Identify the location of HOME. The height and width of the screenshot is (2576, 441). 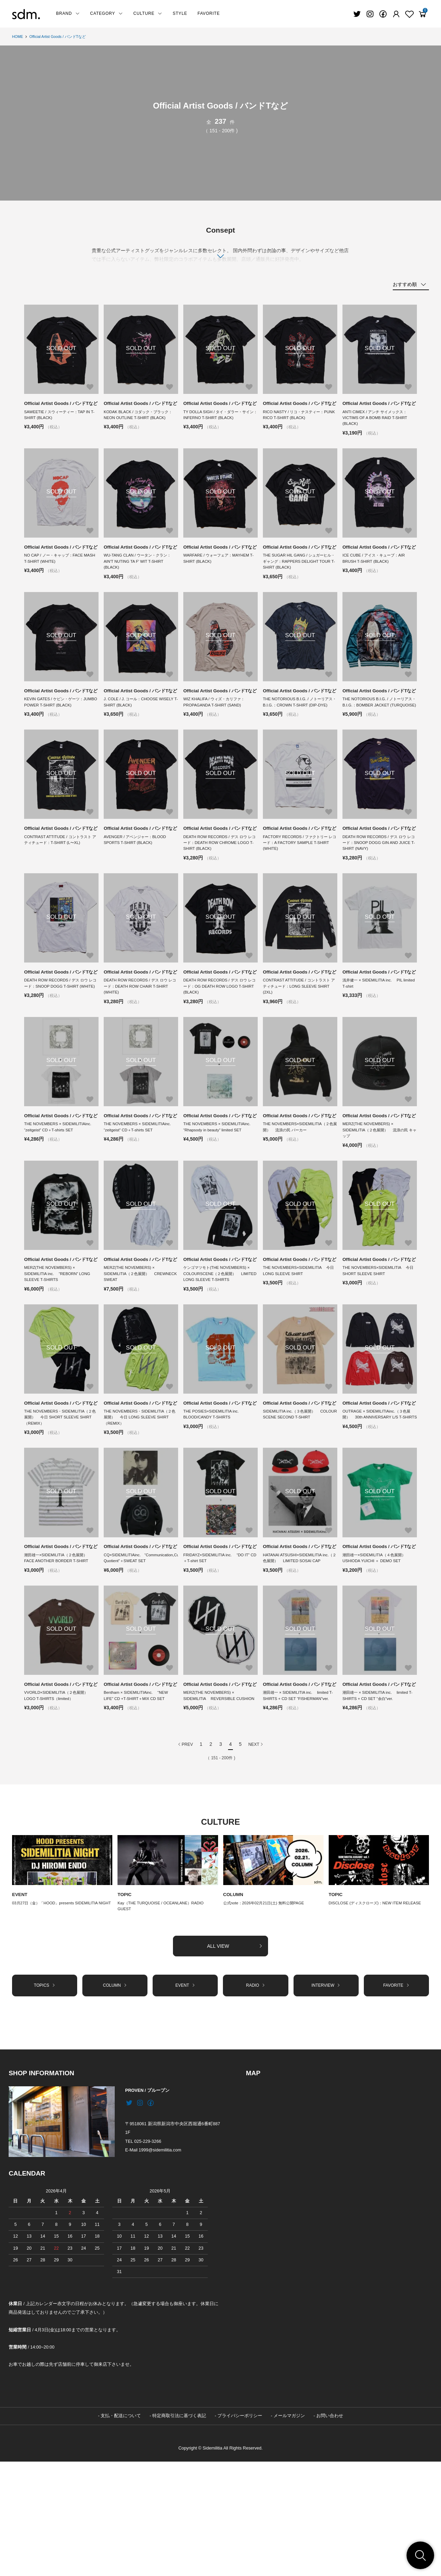
(18, 36).